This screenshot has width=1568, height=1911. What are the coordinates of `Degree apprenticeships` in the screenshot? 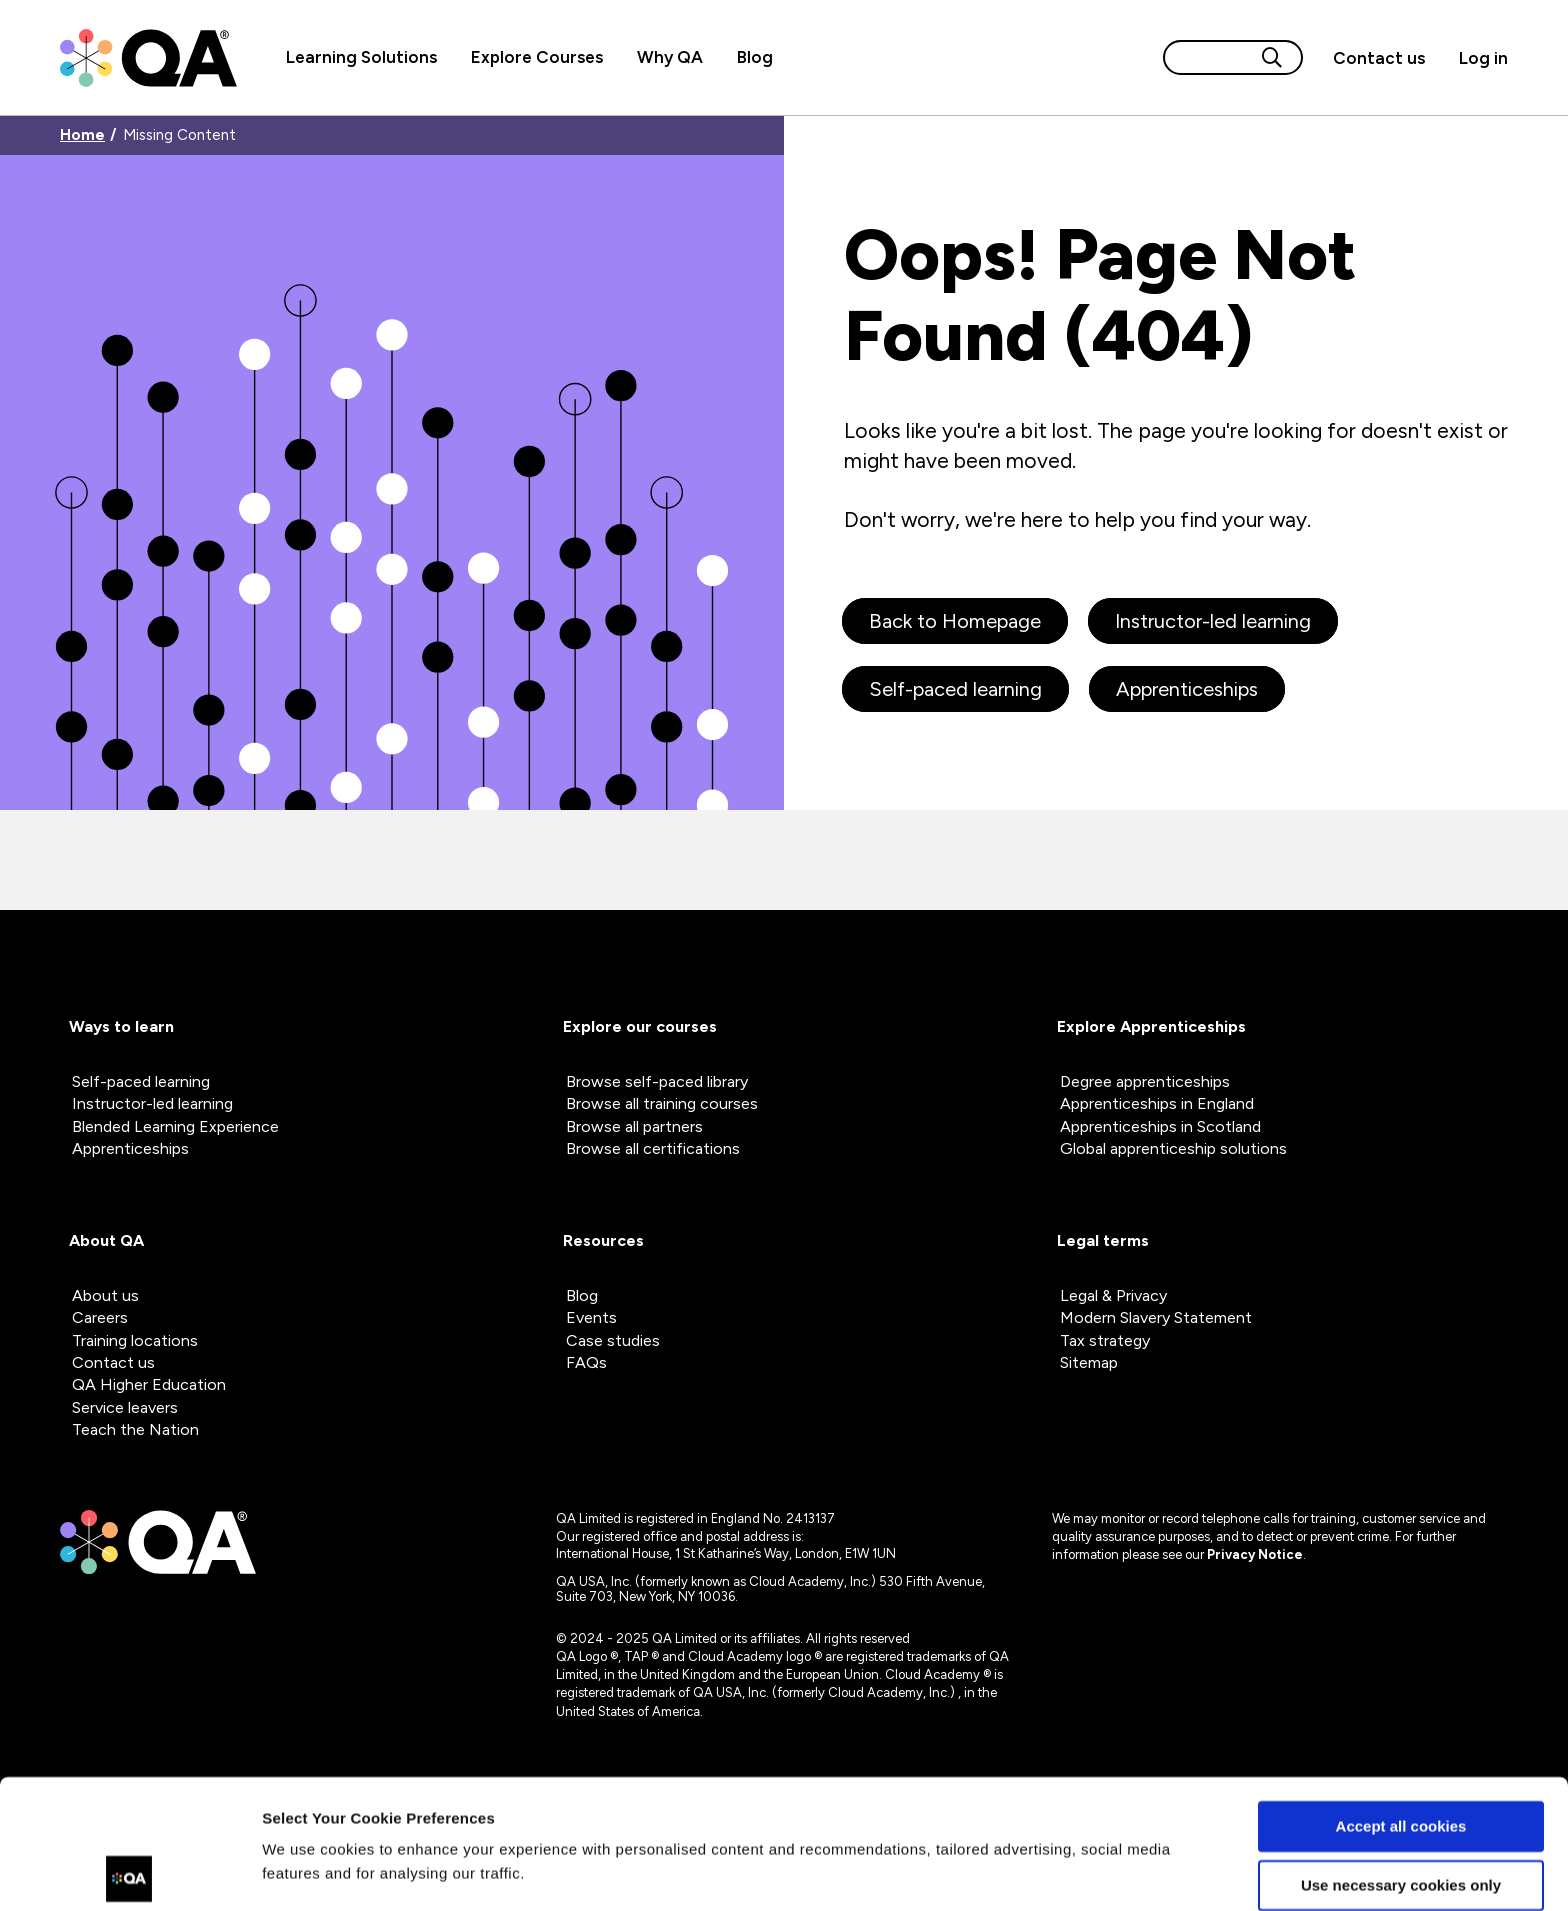 It's located at (1145, 1081).